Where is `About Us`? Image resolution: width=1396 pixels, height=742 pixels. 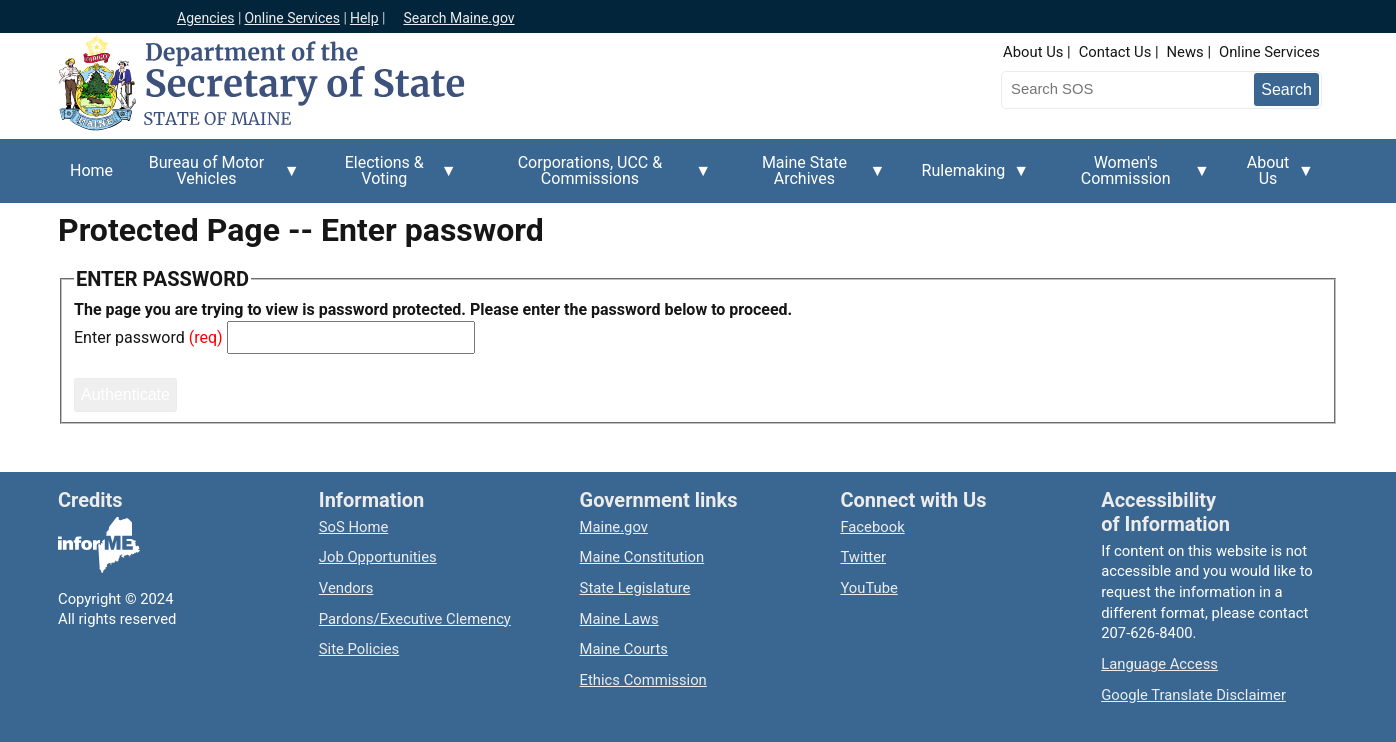 About Us is located at coordinates (1033, 52).